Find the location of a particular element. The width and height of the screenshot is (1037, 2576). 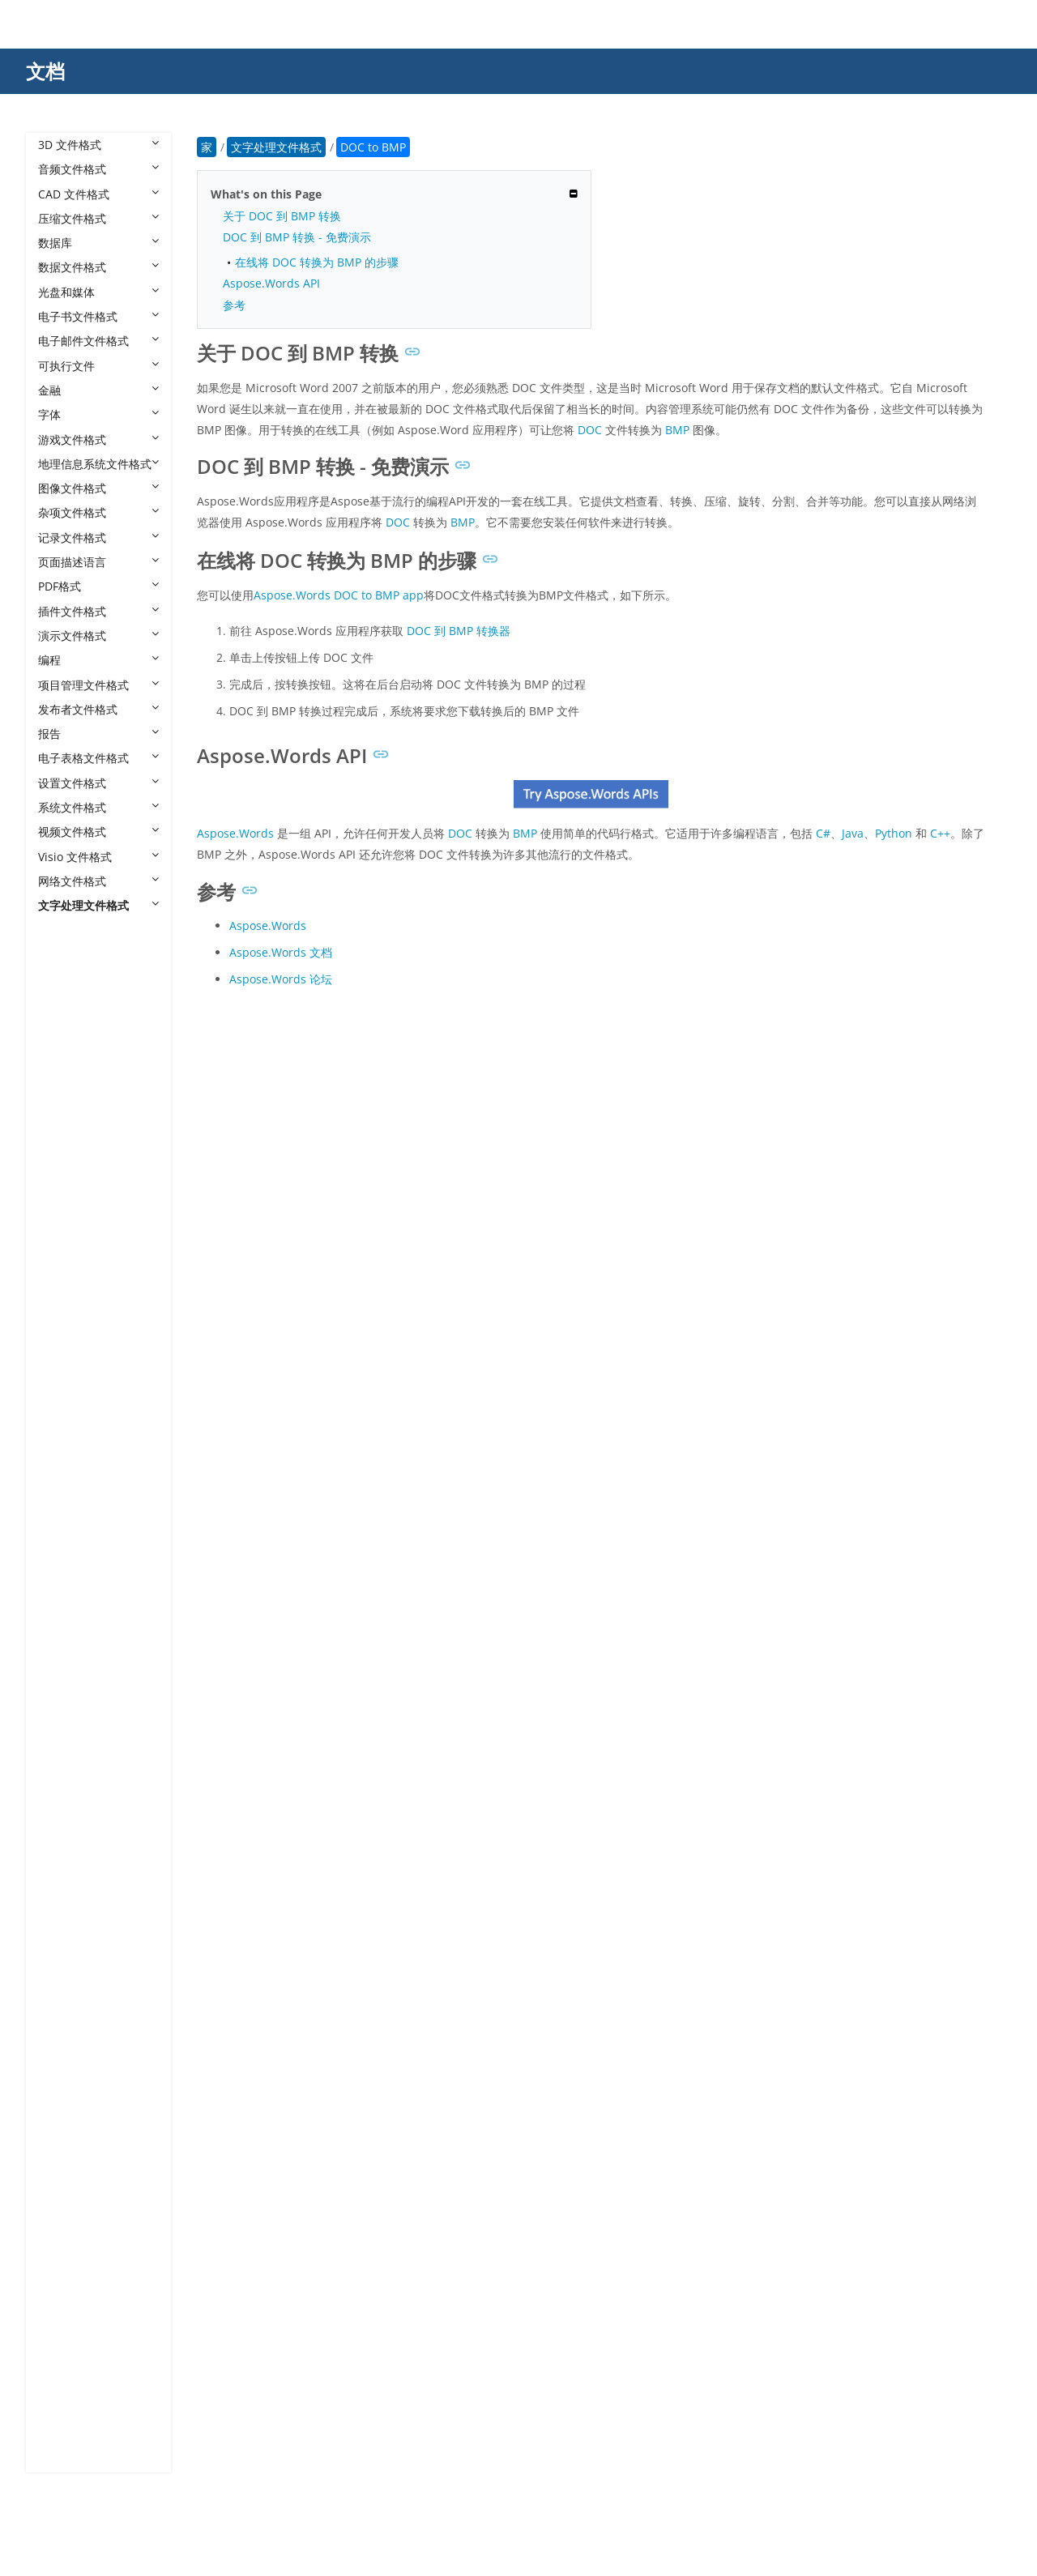

MAN is located at coordinates (67, 2156).